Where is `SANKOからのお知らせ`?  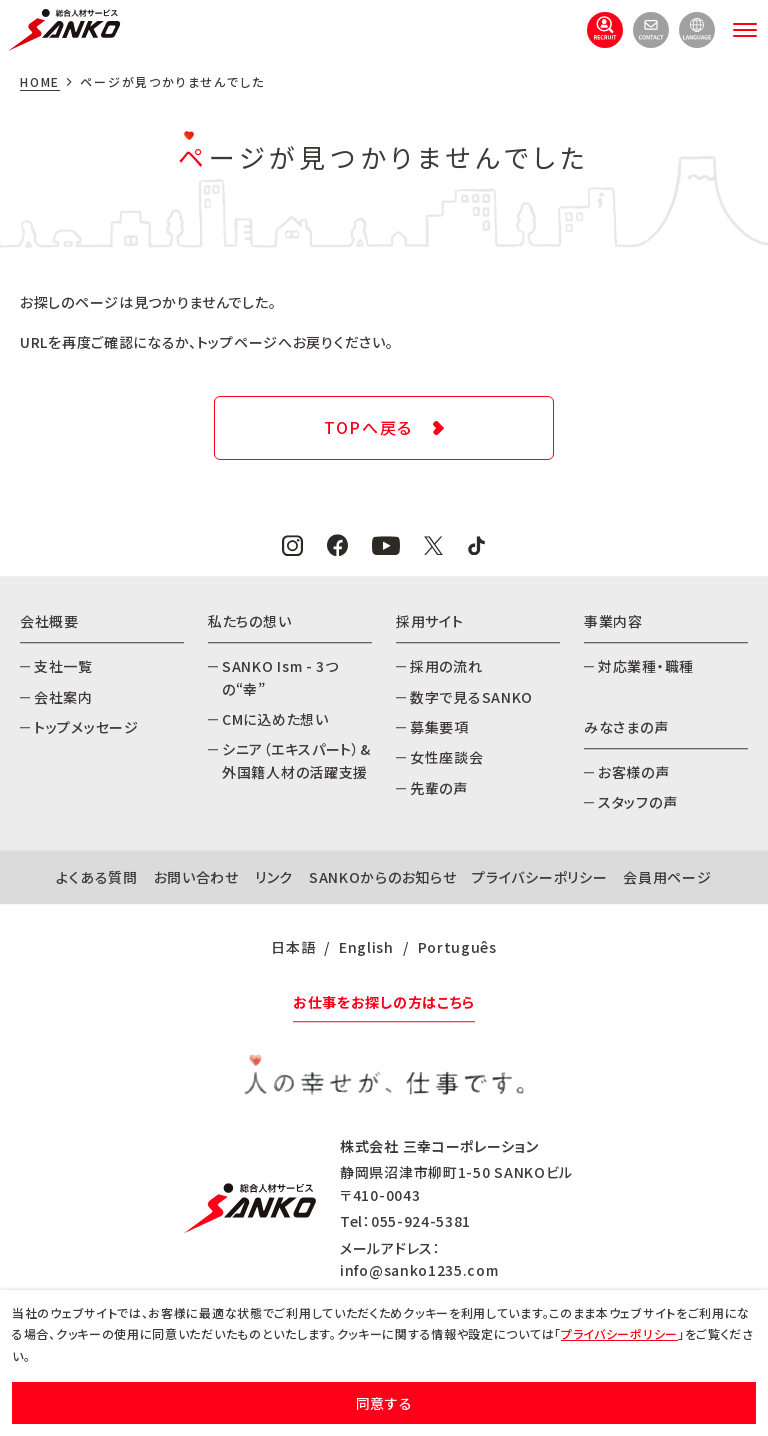
SANKOからのお知らせ is located at coordinates (382, 877).